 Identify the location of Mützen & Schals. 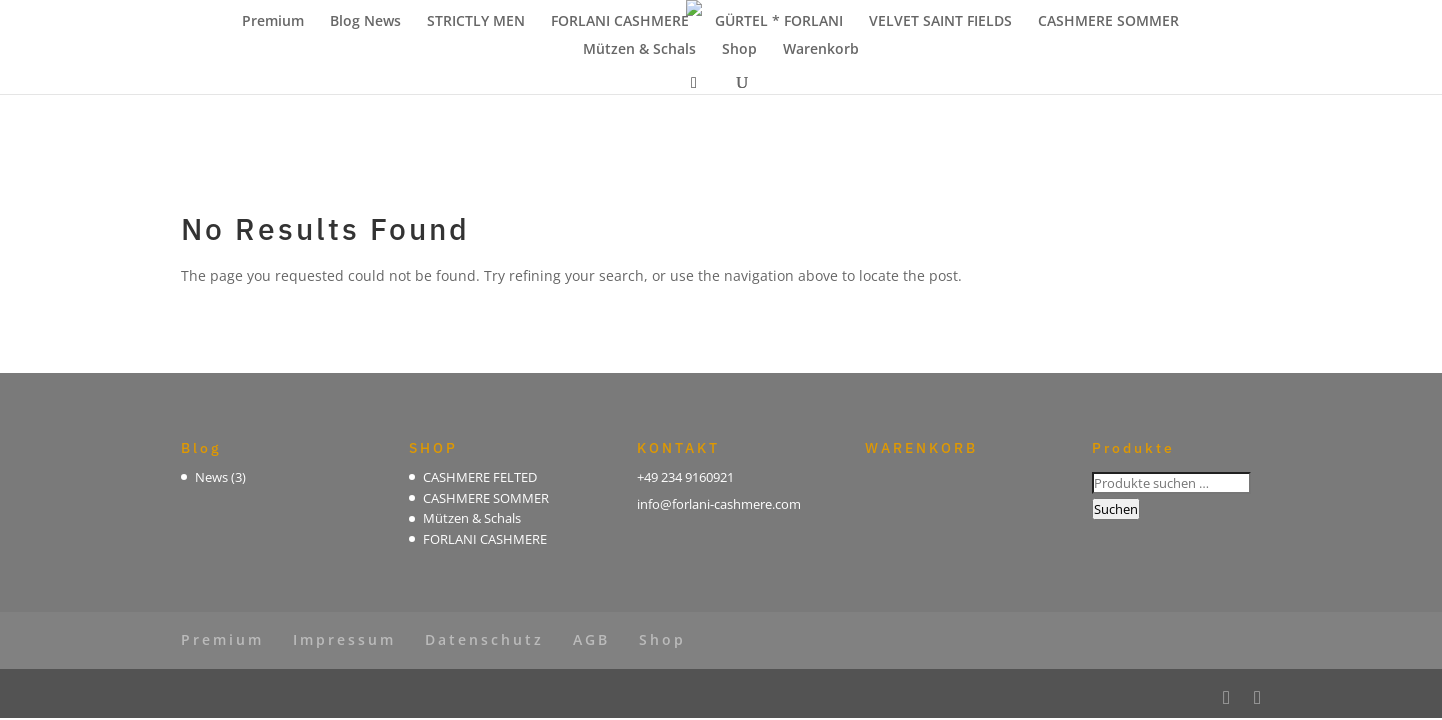
(639, 50).